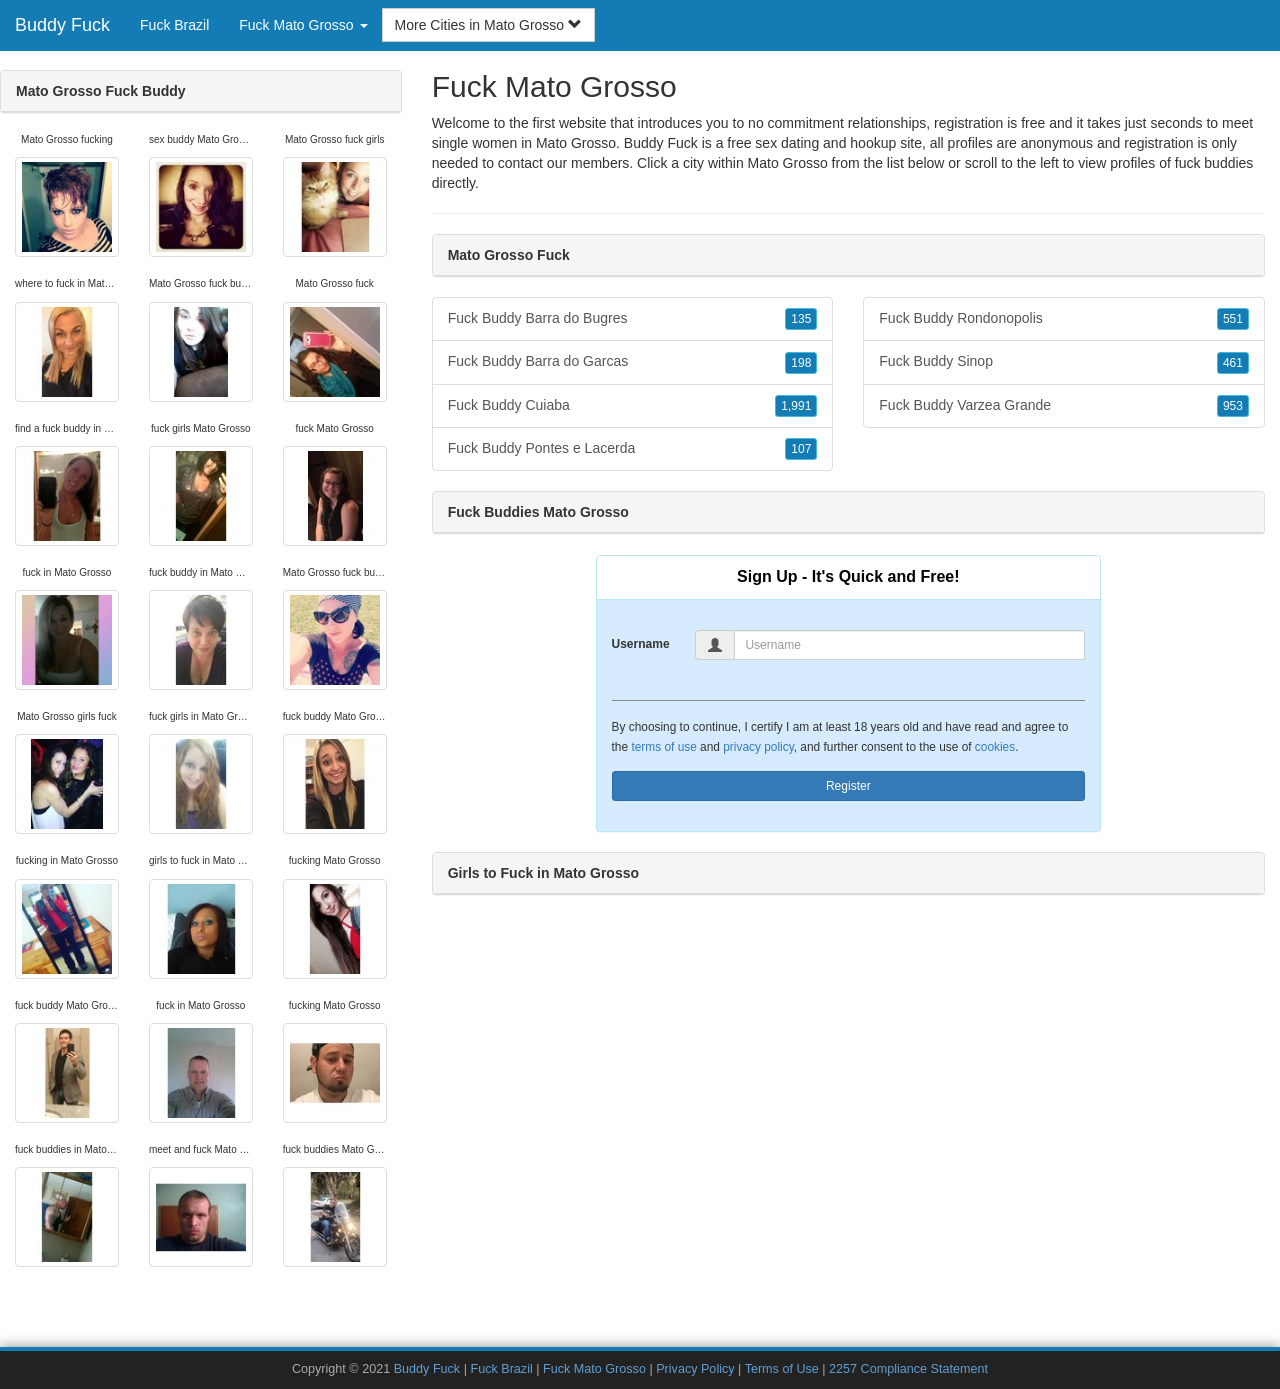 The width and height of the screenshot is (1280, 1389). Describe the element at coordinates (848, 786) in the screenshot. I see `Register` at that location.